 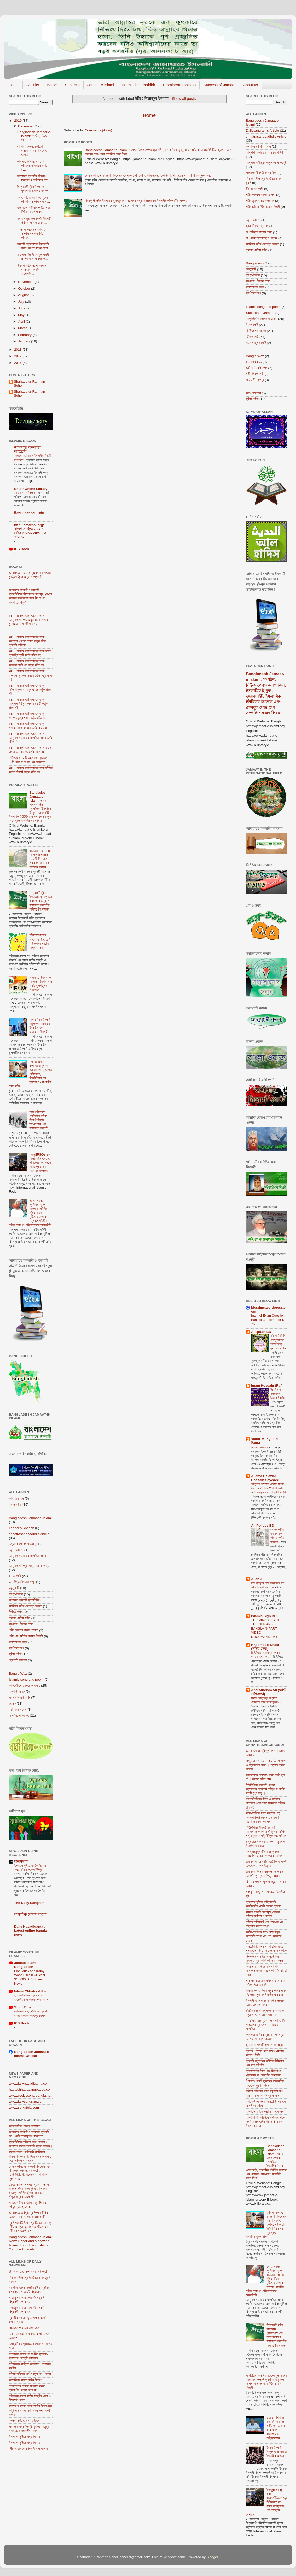 What do you see at coordinates (266, 2025) in the screenshot?
I see `পরিকল্পিত সময় ব্যবস্থাপনা পৌঁছে দিবে সাফল্যের স্বর্ণদুয়ারে -মোবারক হোসাইন` at bounding box center [266, 2025].